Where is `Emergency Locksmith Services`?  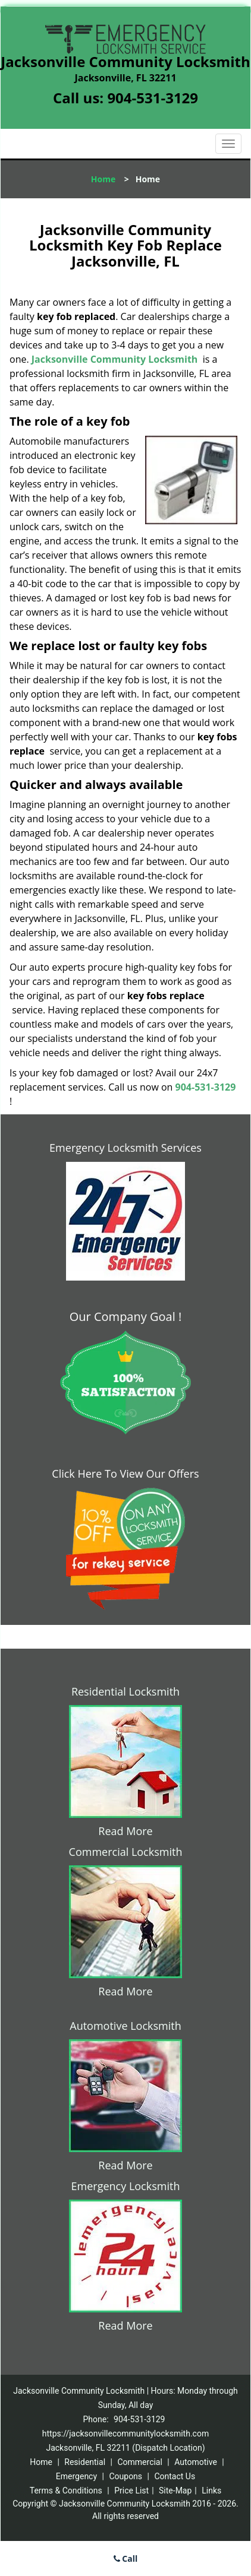
Emergency Locksmith Services is located at coordinates (125, 1147).